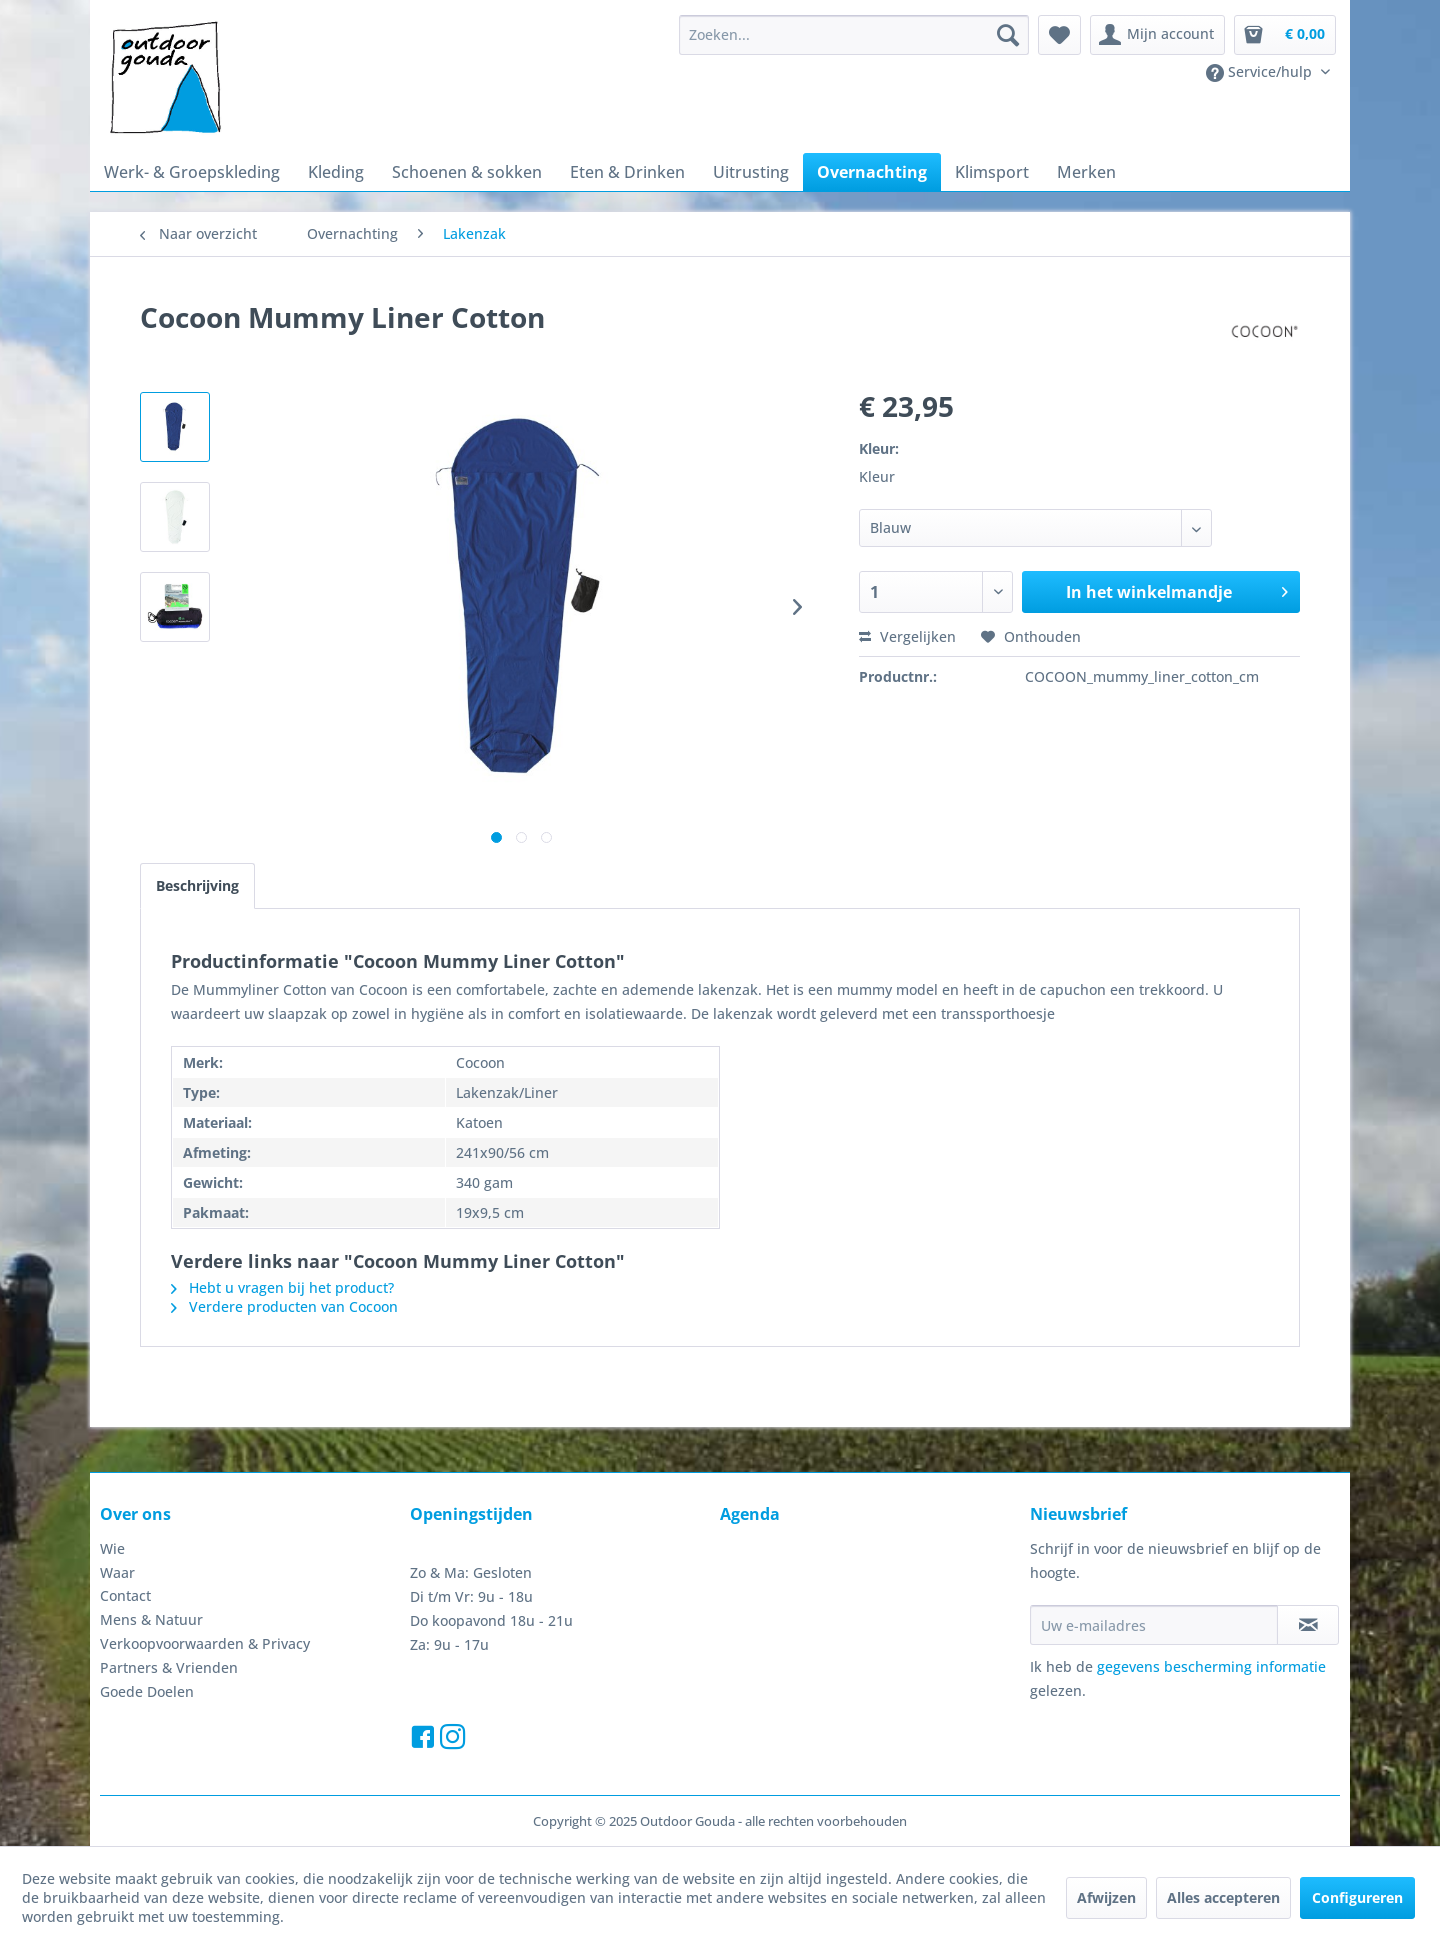 The width and height of the screenshot is (1440, 1948). What do you see at coordinates (112, 1548) in the screenshot?
I see `Wie` at bounding box center [112, 1548].